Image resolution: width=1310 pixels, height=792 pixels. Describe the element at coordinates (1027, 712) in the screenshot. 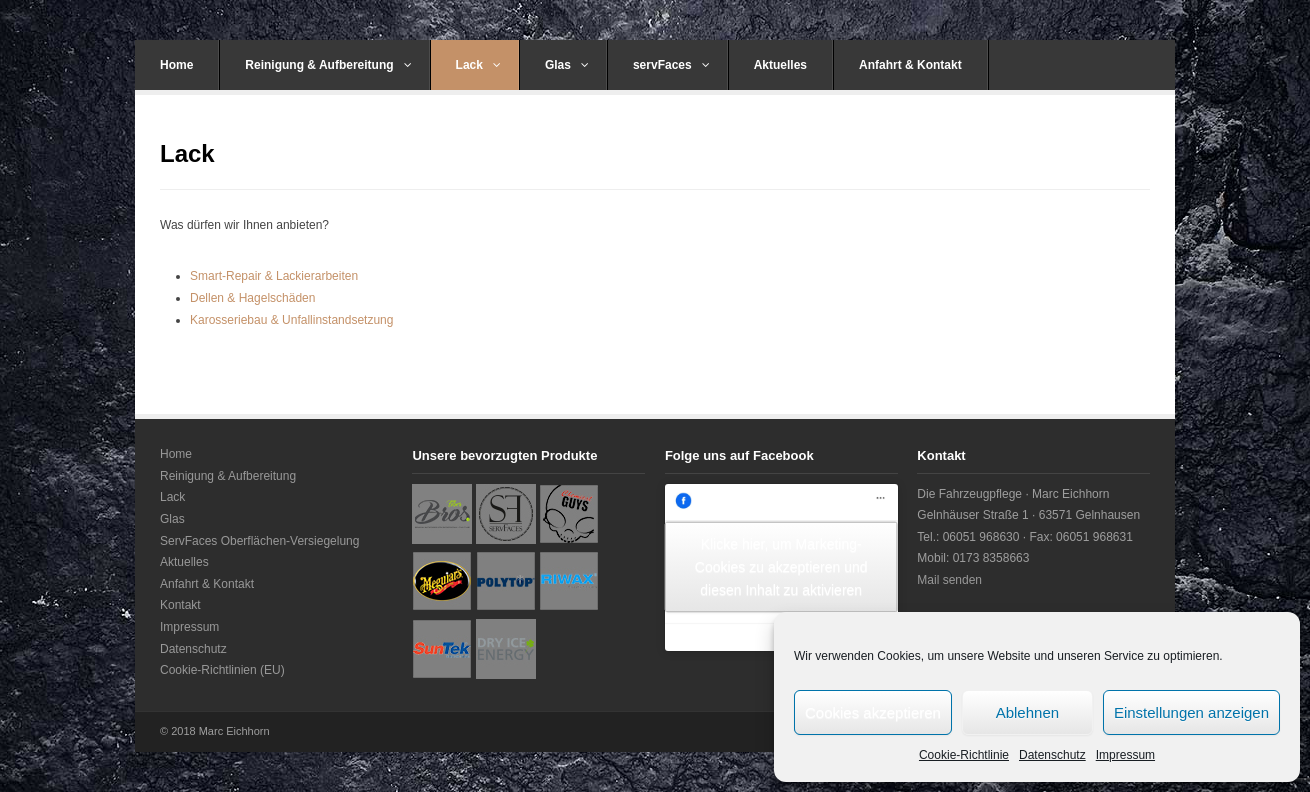

I see `Ablehnen` at that location.